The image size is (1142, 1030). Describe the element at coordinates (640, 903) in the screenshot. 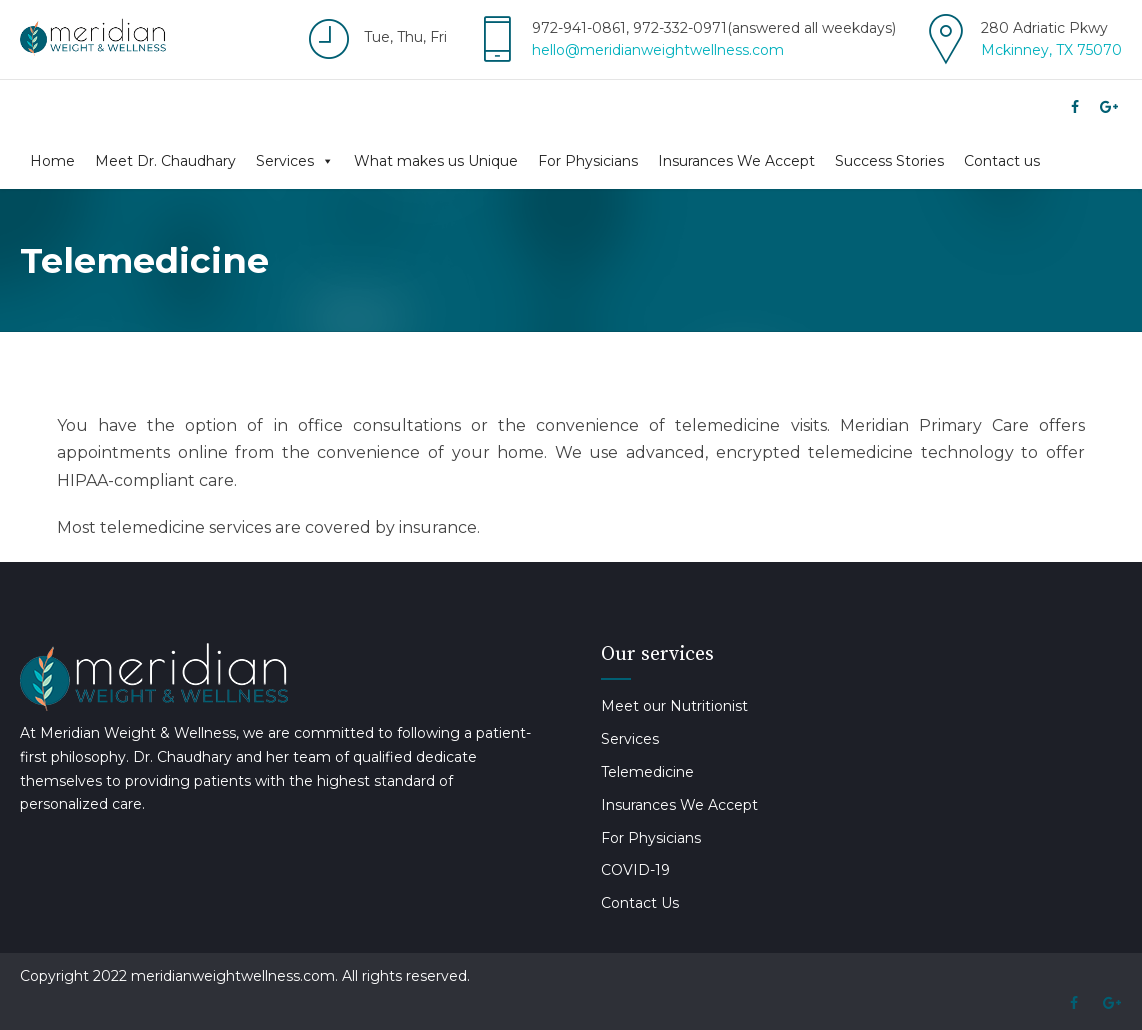

I see `Contact Us` at that location.